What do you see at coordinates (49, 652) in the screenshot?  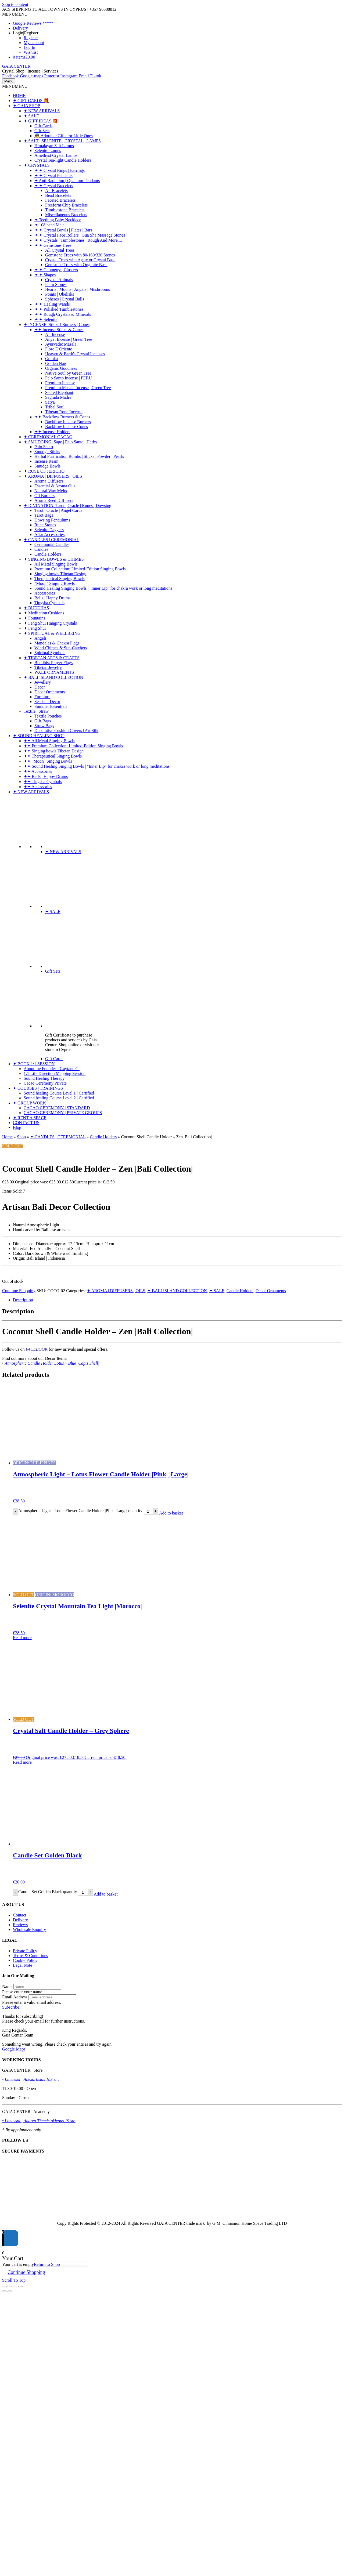 I see `Spiritual Symbols` at bounding box center [49, 652].